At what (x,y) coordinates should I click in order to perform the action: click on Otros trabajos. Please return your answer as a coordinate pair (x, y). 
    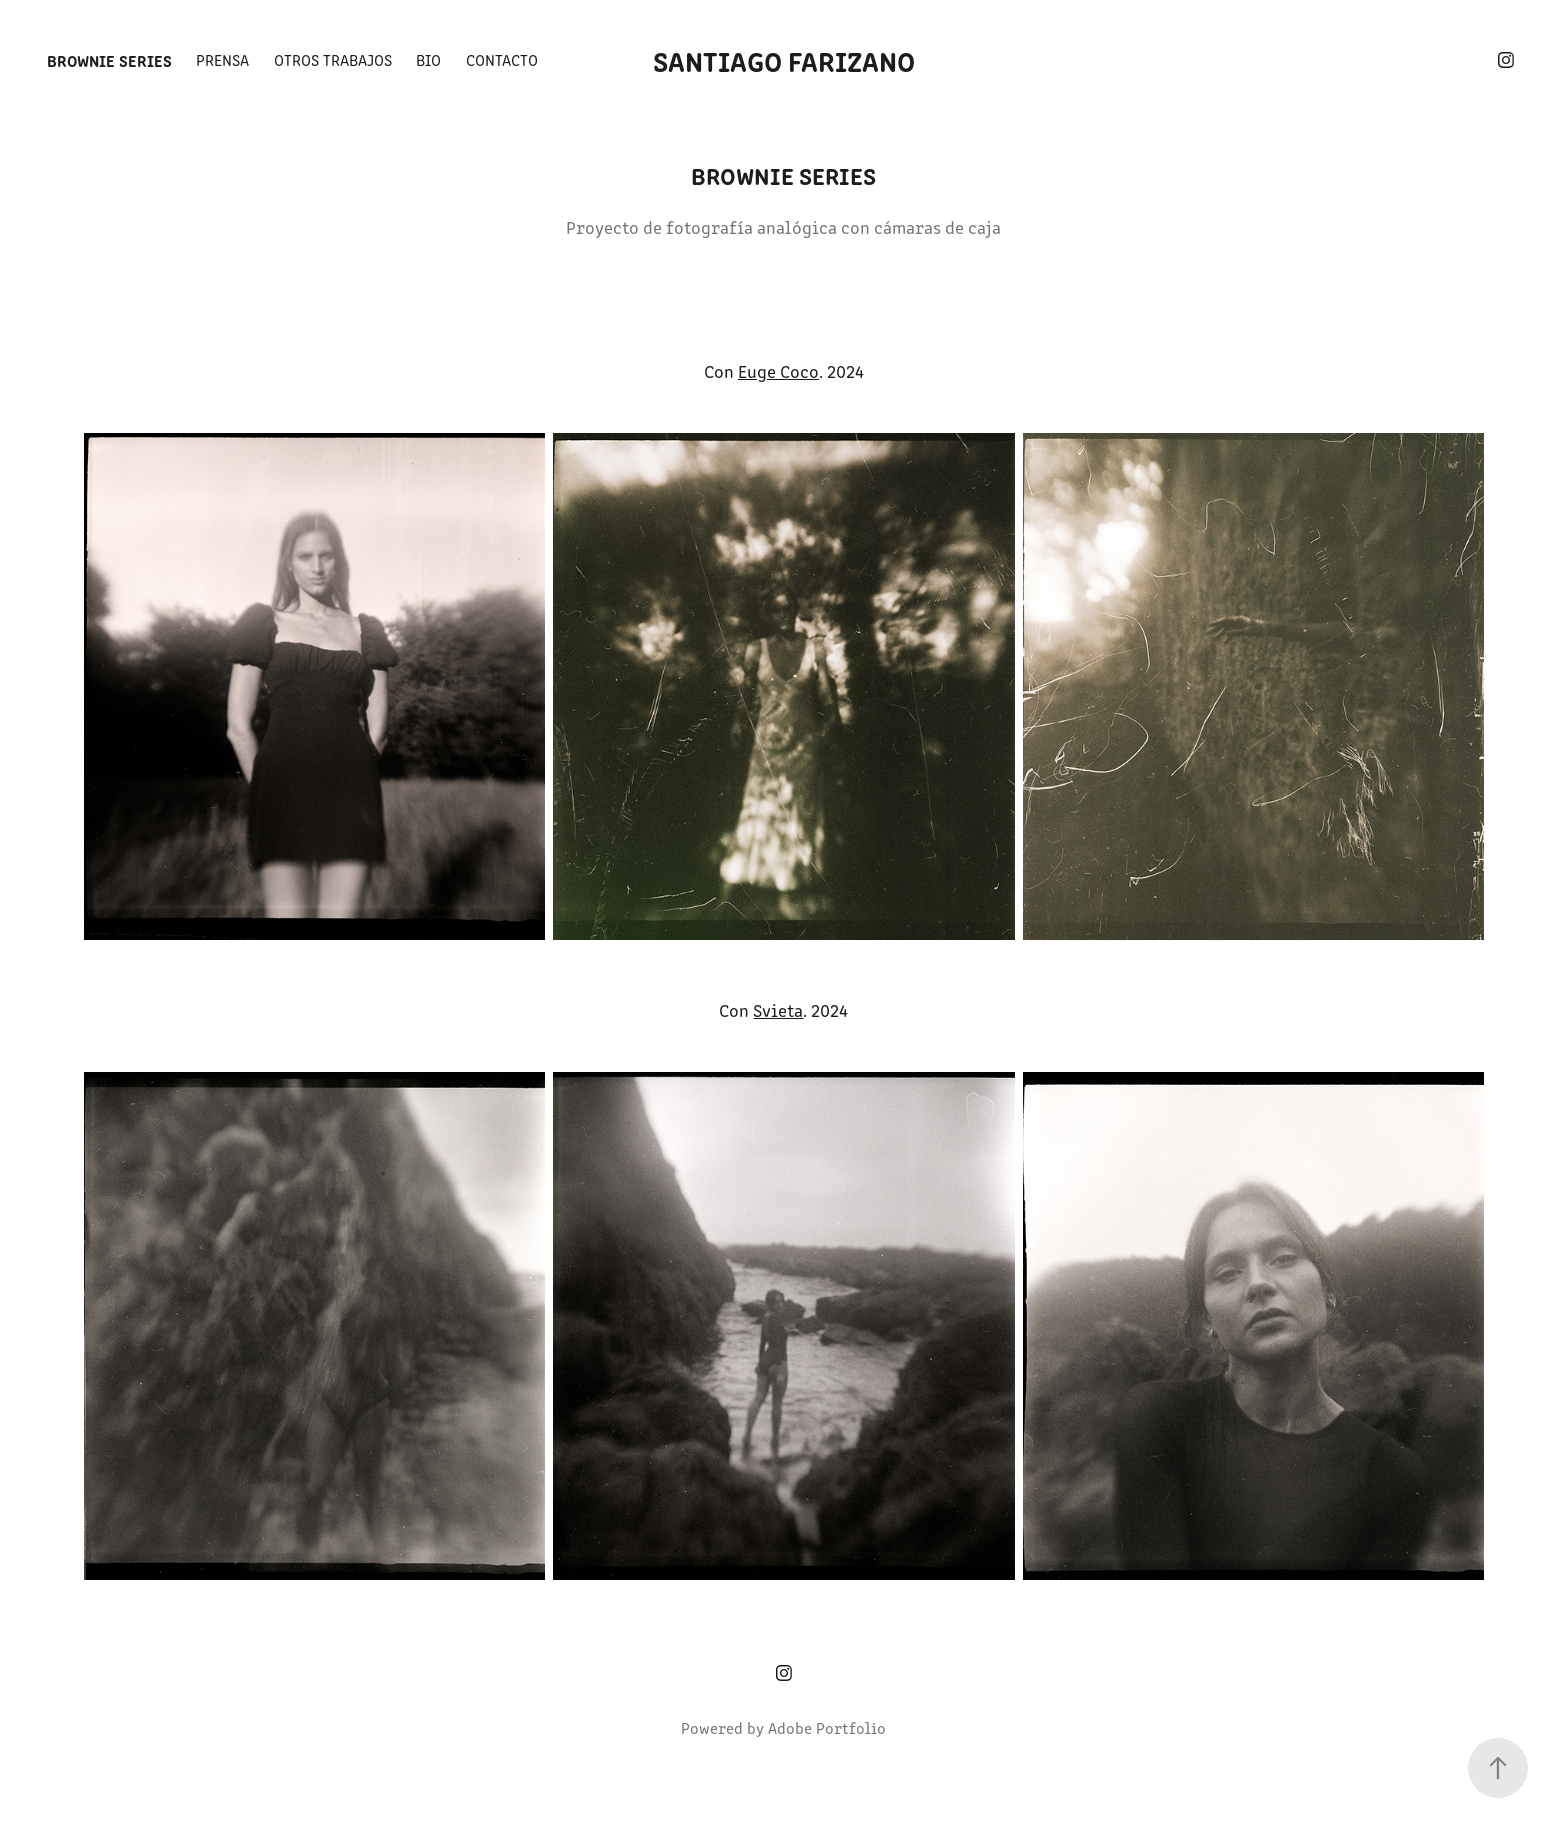
    Looking at the image, I should click on (333, 59).